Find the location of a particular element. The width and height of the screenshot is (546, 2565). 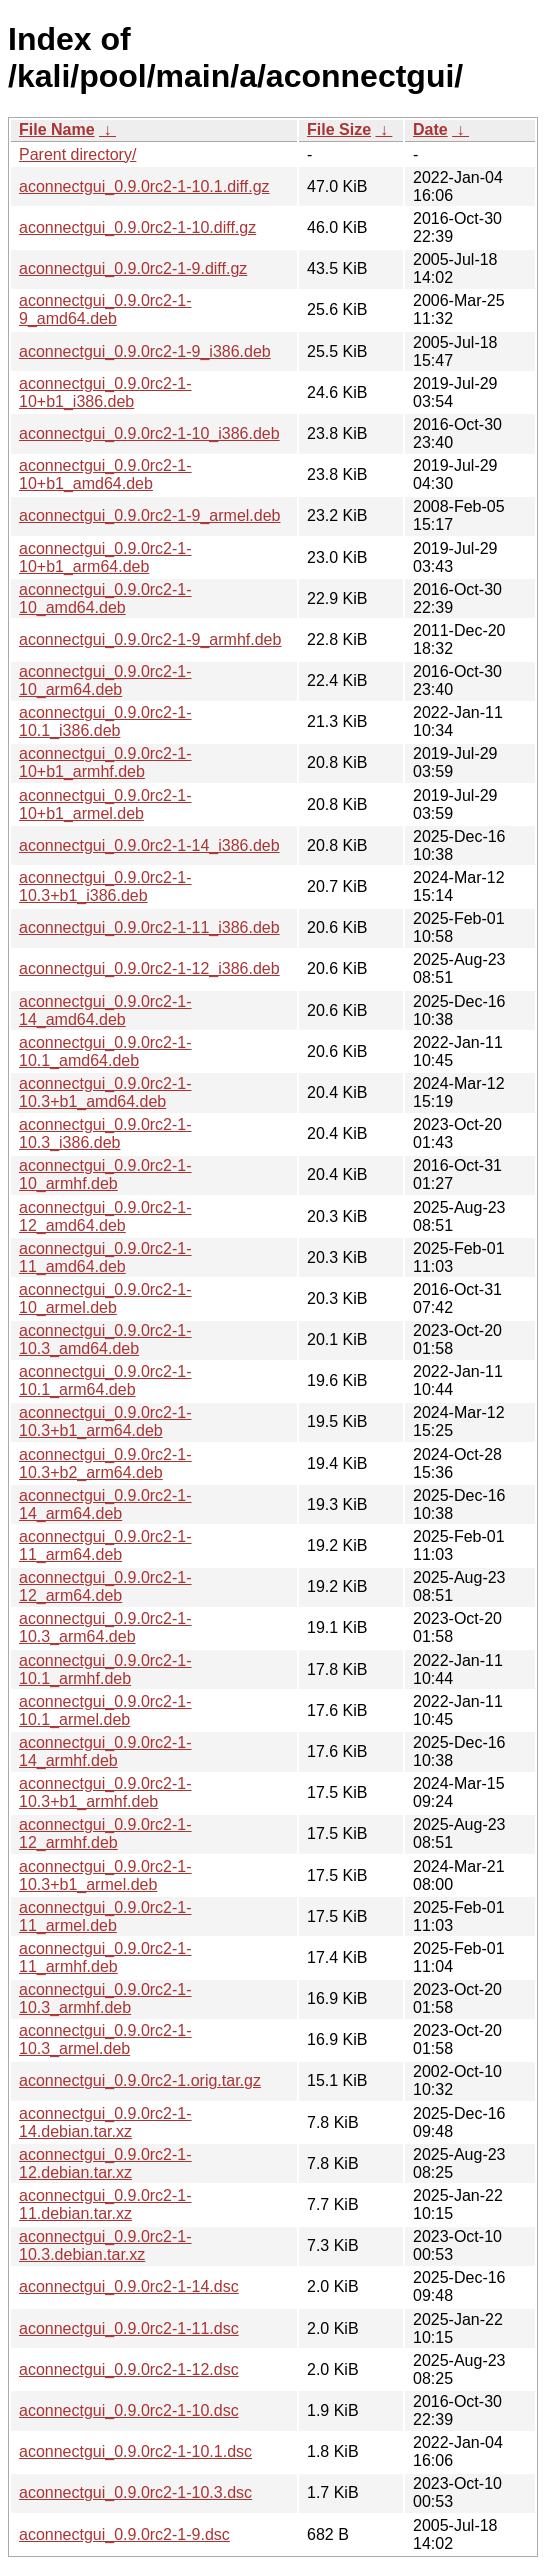

aconnectgui_0.9.0rc2-1-10.3+b1_arm64.deb is located at coordinates (105, 1421).